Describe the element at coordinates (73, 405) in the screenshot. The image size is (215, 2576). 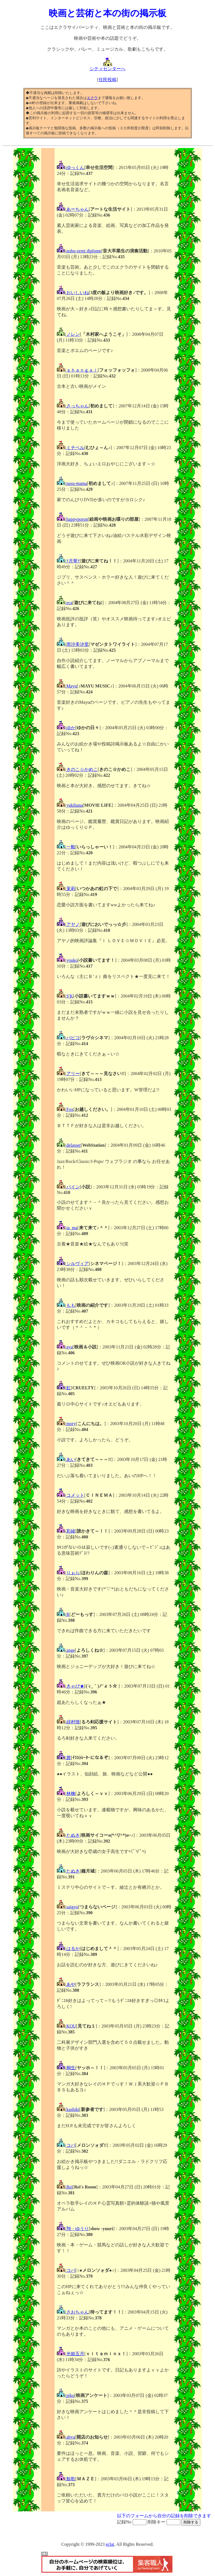
I see `さっちゃん` at that location.